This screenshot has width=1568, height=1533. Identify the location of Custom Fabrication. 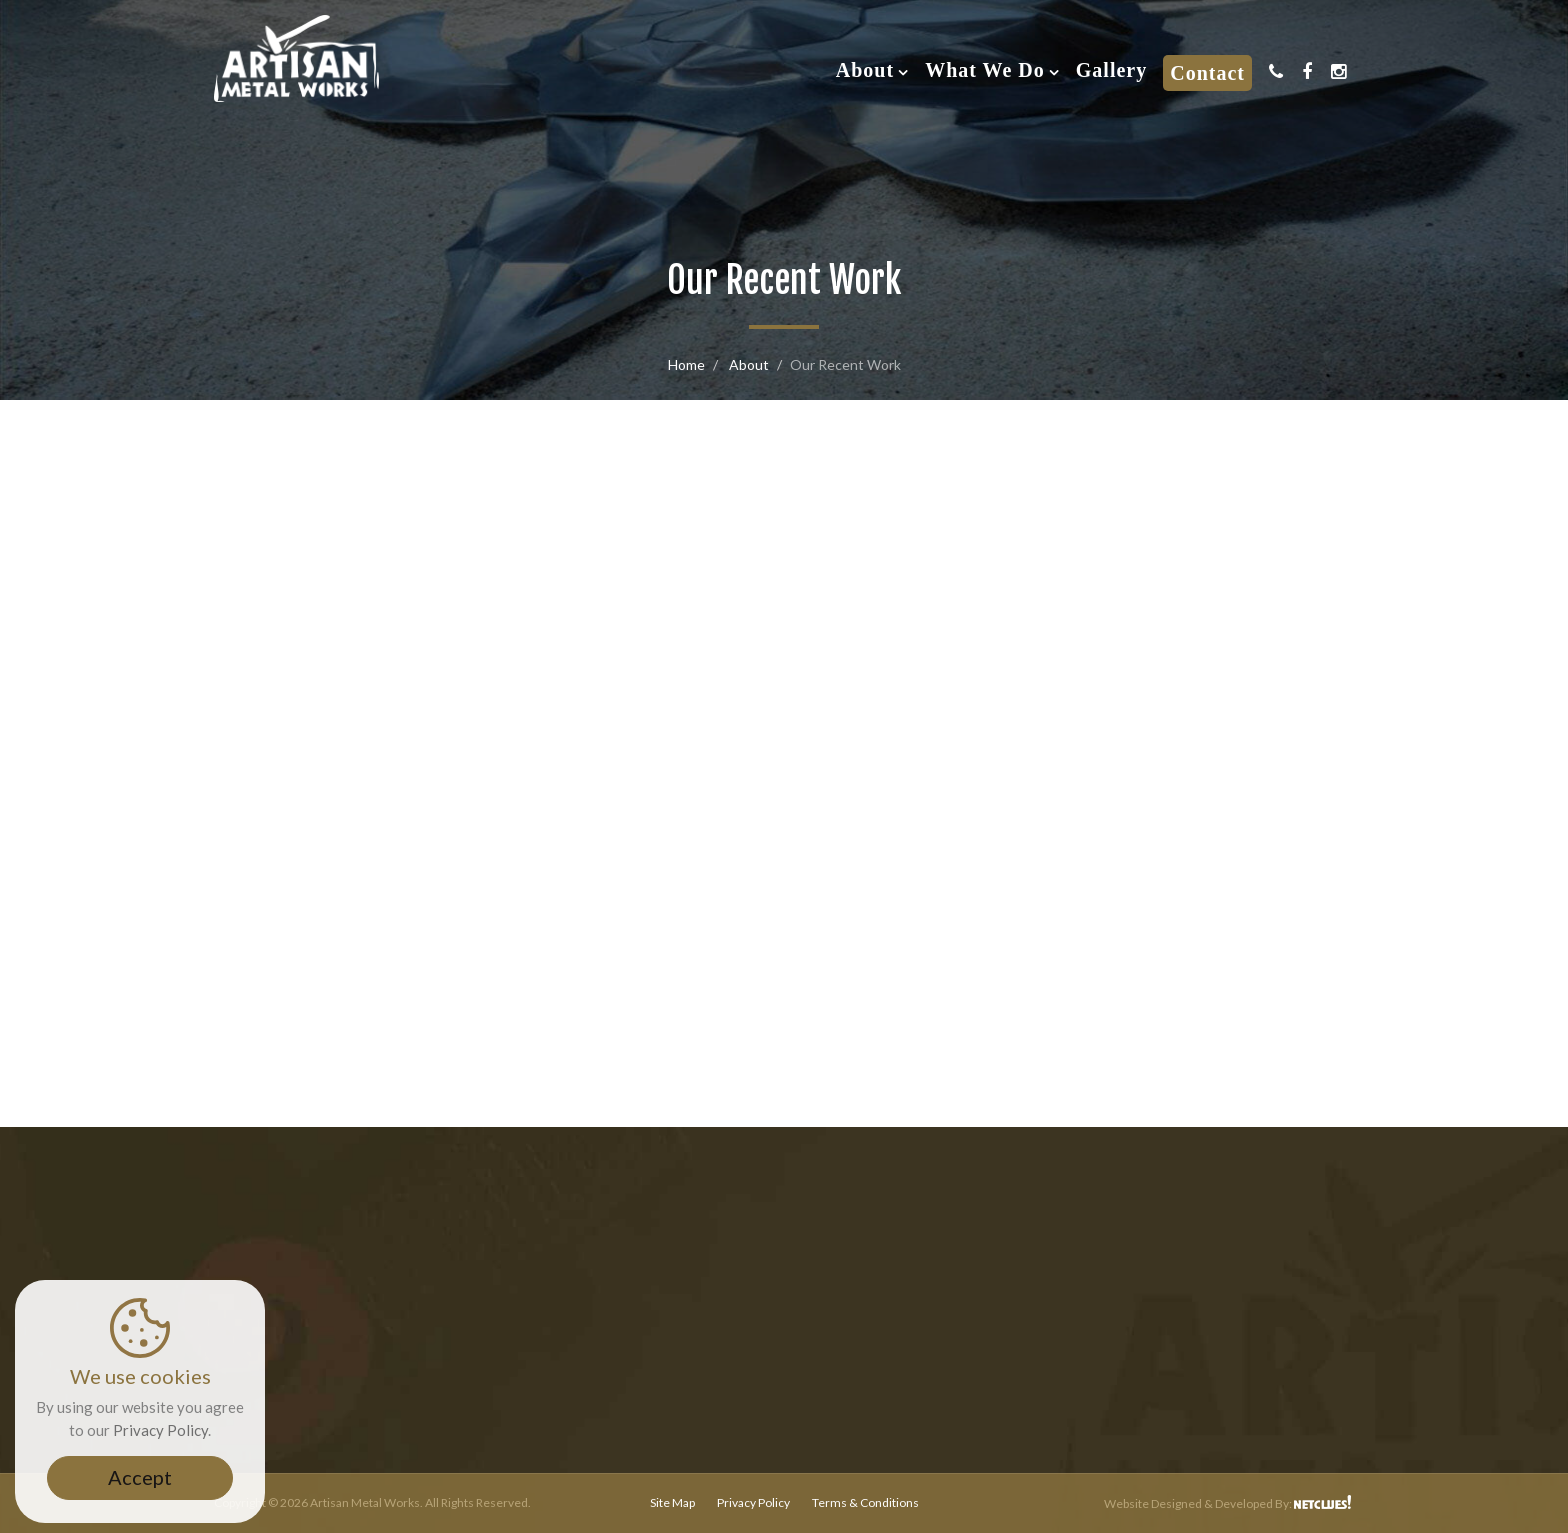
(1174, 723).